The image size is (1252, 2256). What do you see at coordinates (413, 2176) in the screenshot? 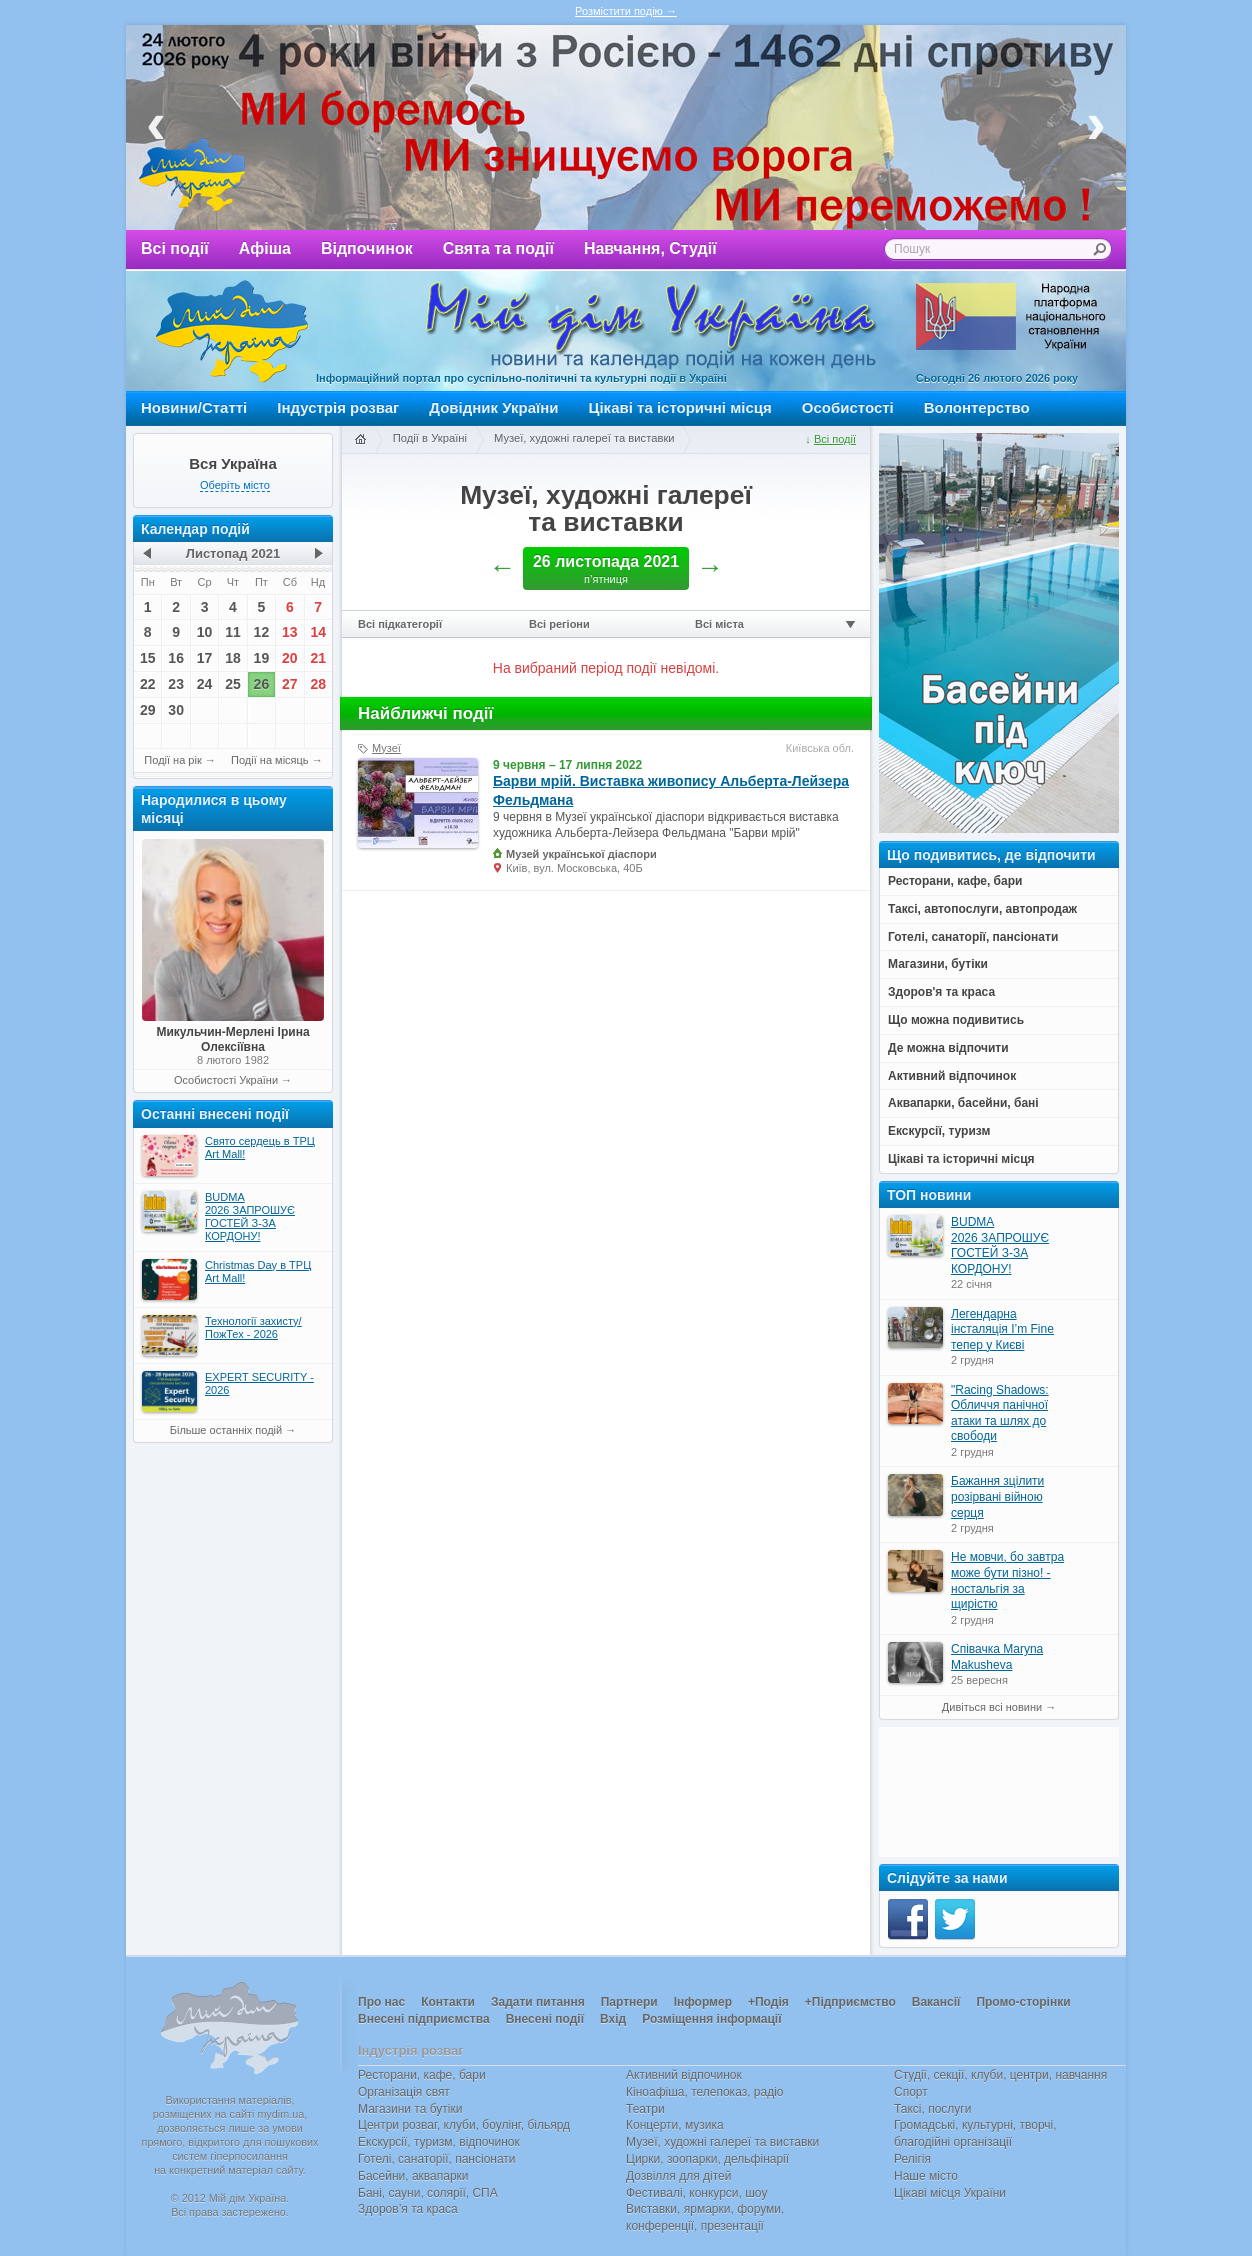
I see `Басейни, аквапарки` at bounding box center [413, 2176].